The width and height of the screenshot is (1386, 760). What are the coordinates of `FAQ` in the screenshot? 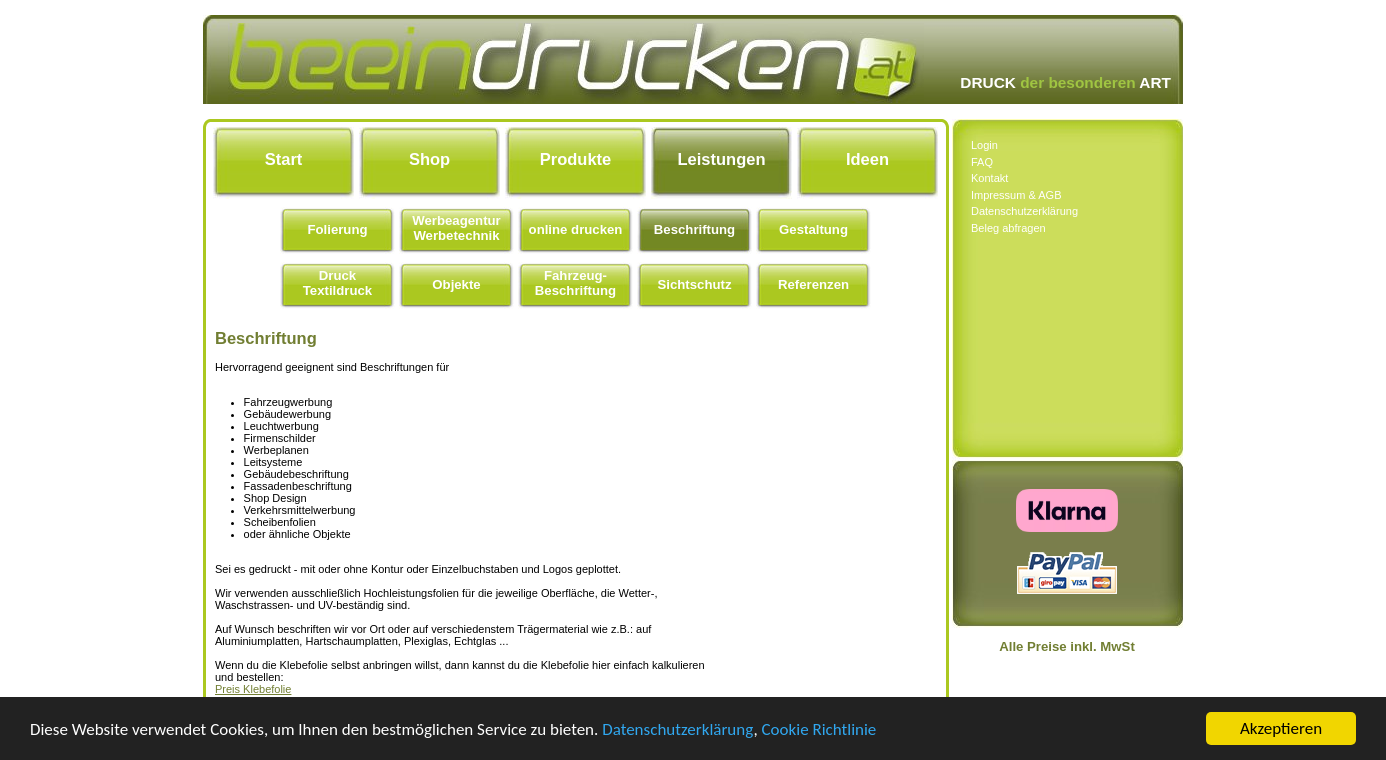 It's located at (982, 162).